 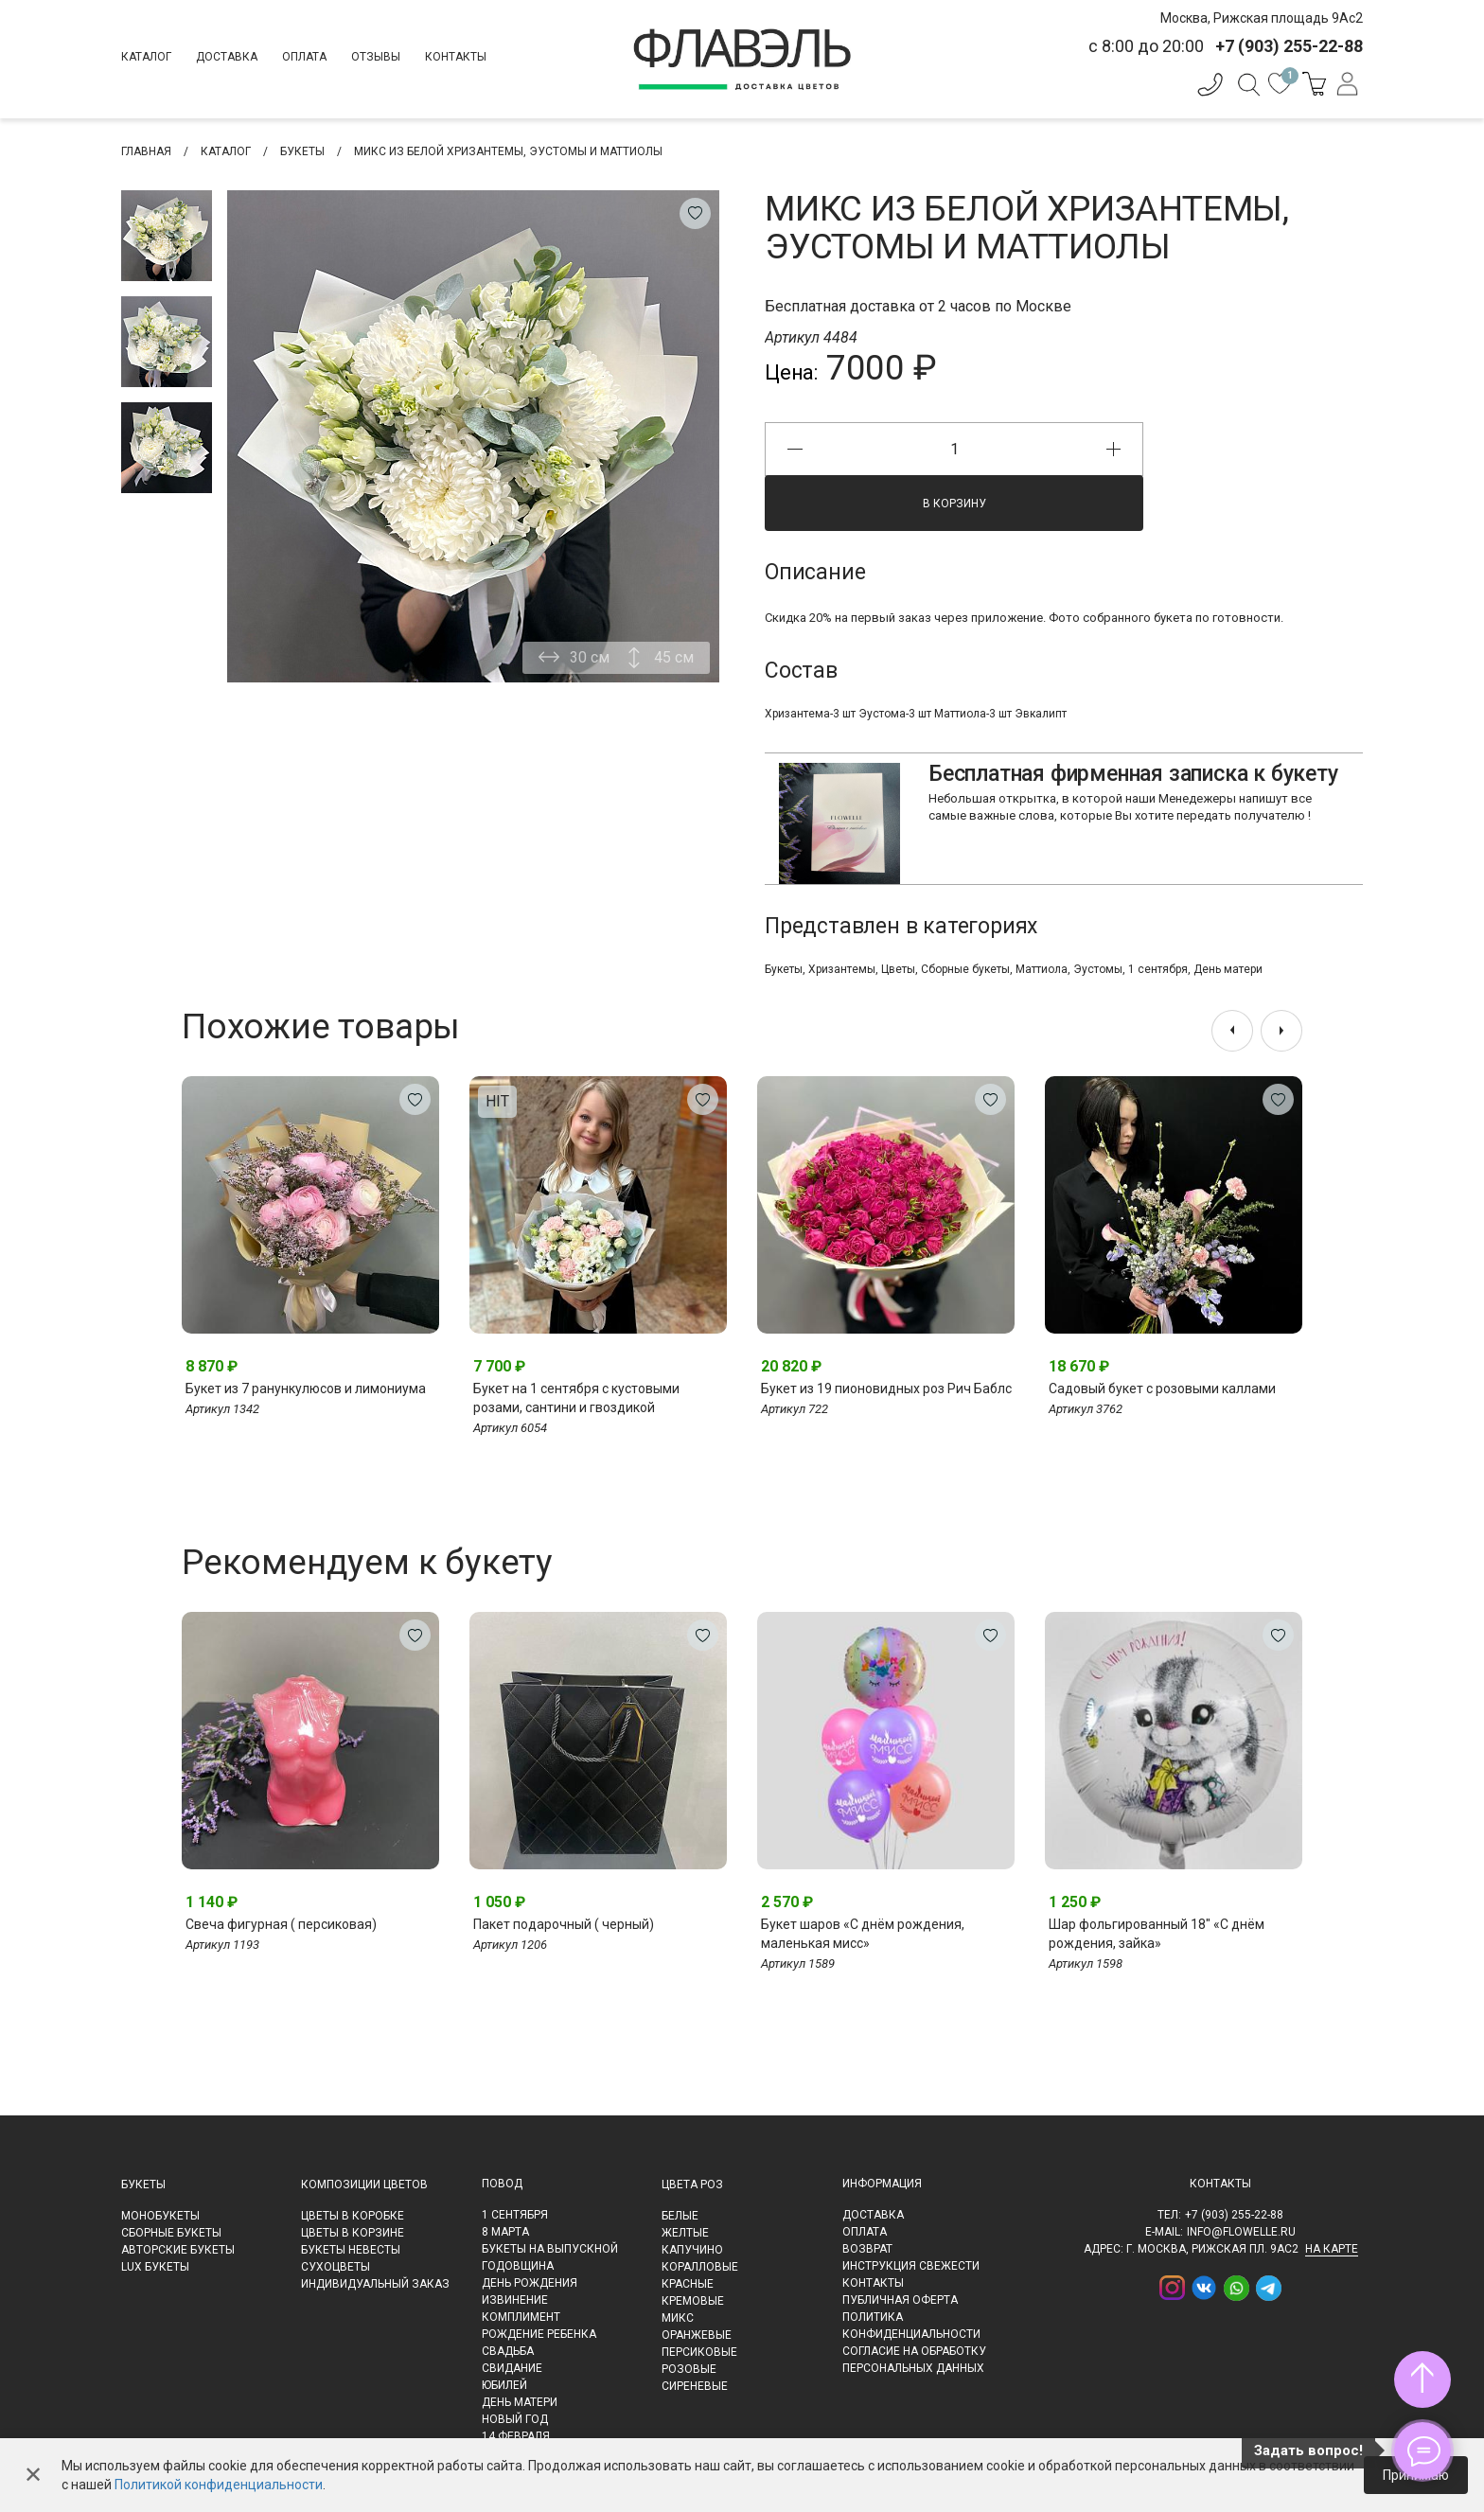 What do you see at coordinates (352, 2215) in the screenshot?
I see `Цветы в коробке` at bounding box center [352, 2215].